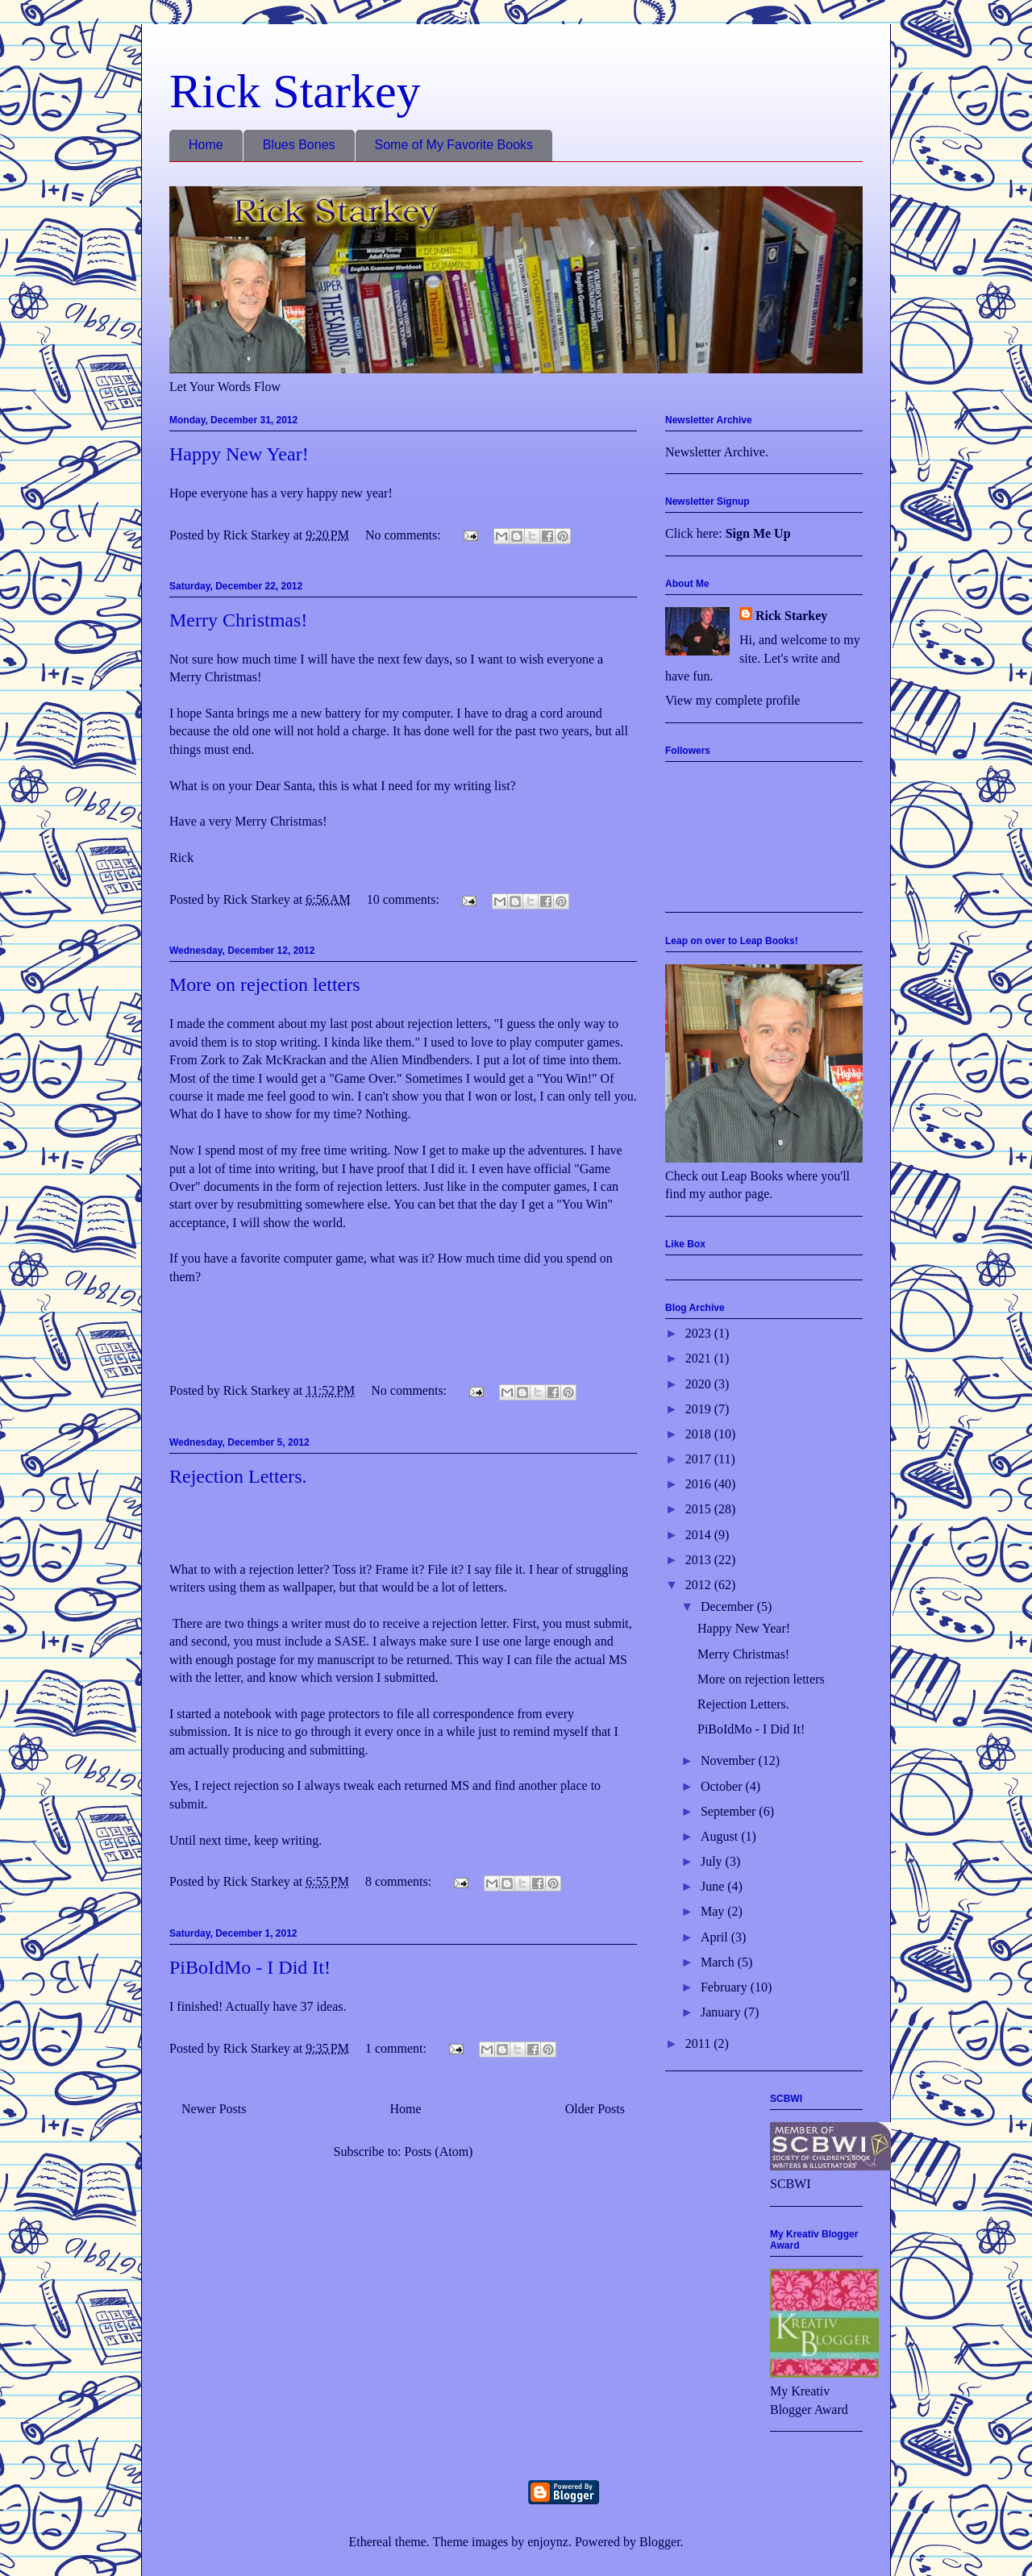  Describe the element at coordinates (699, 1434) in the screenshot. I see `2018` at that location.